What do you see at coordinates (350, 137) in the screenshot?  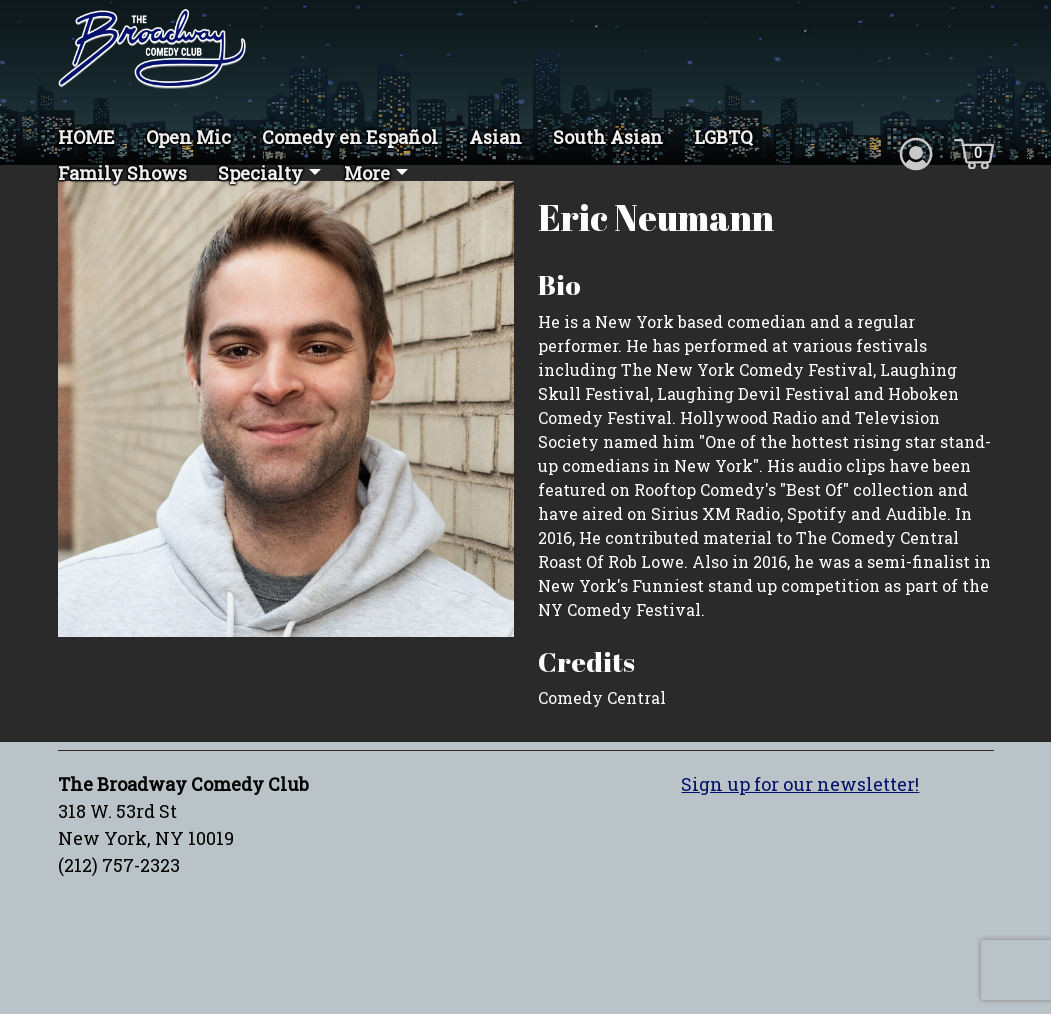 I see `Comedy en Español` at bounding box center [350, 137].